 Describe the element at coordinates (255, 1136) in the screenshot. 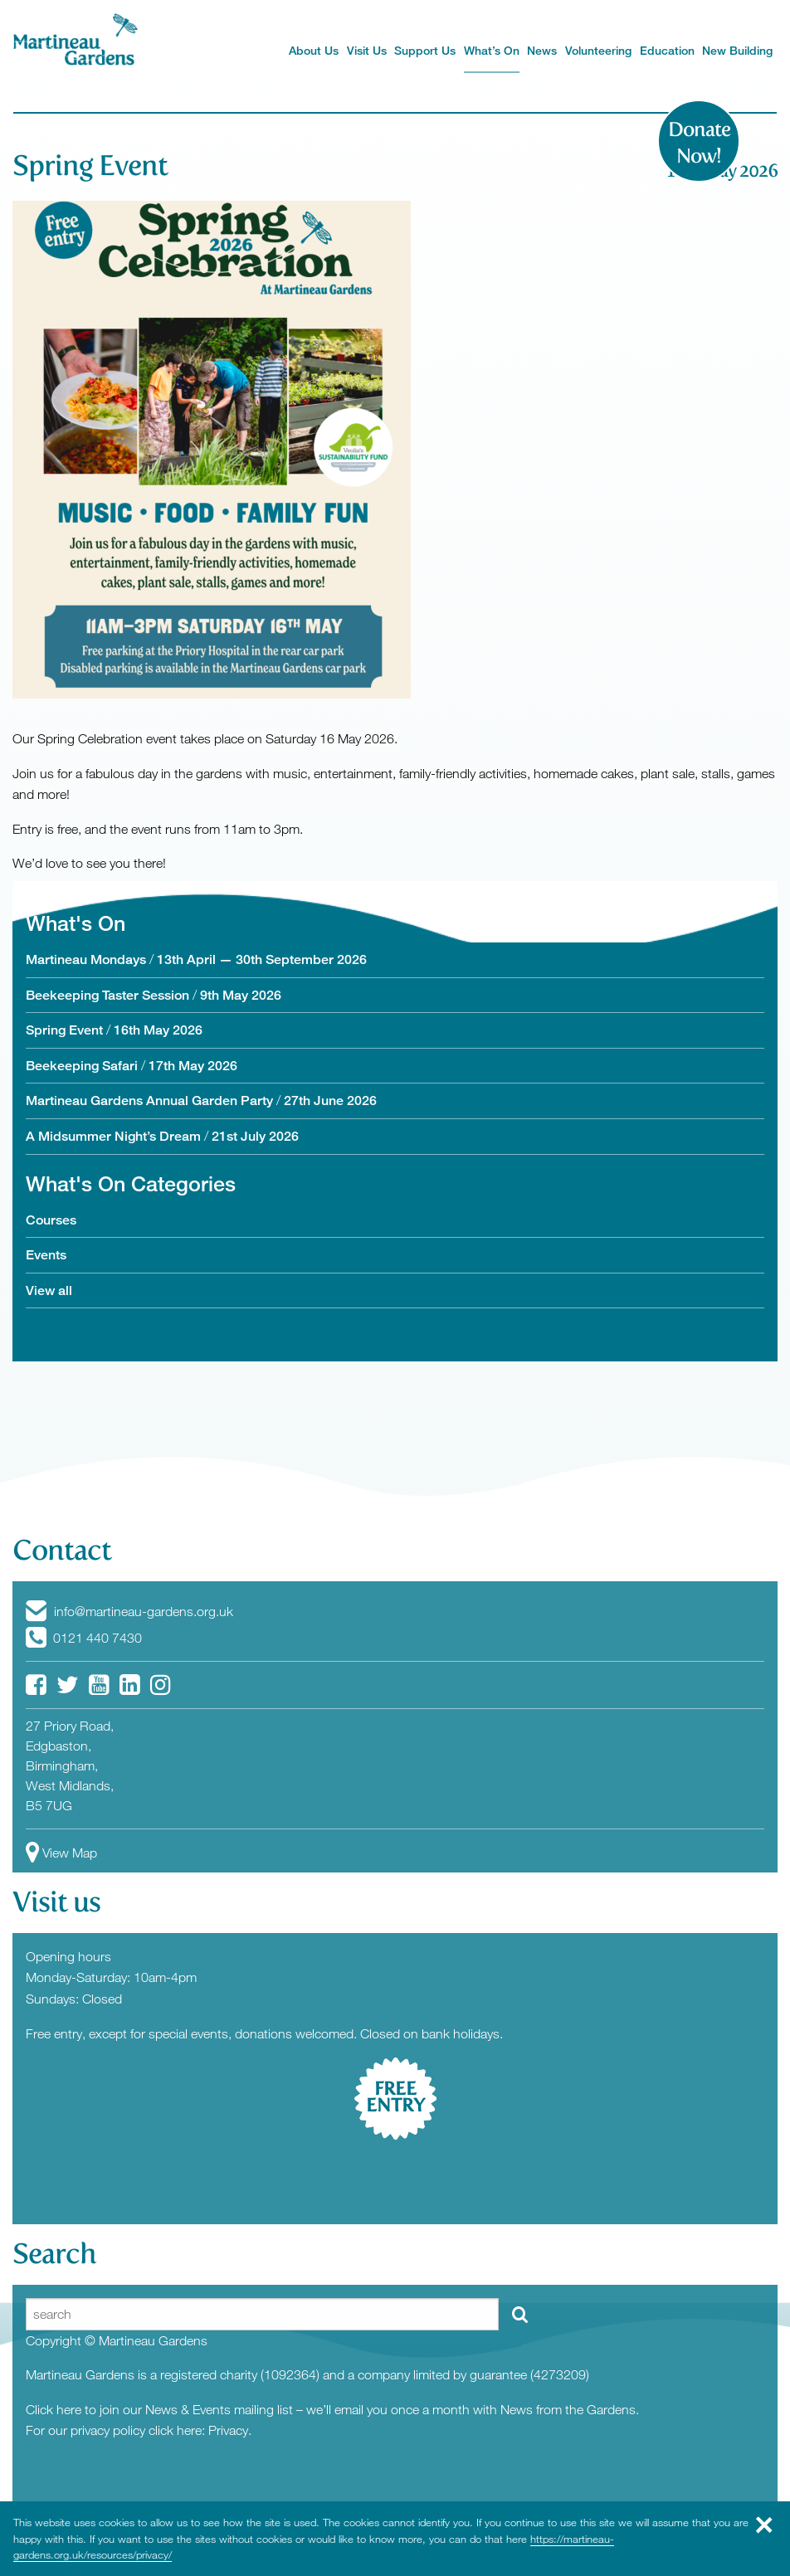

I see `21st July 2026` at that location.